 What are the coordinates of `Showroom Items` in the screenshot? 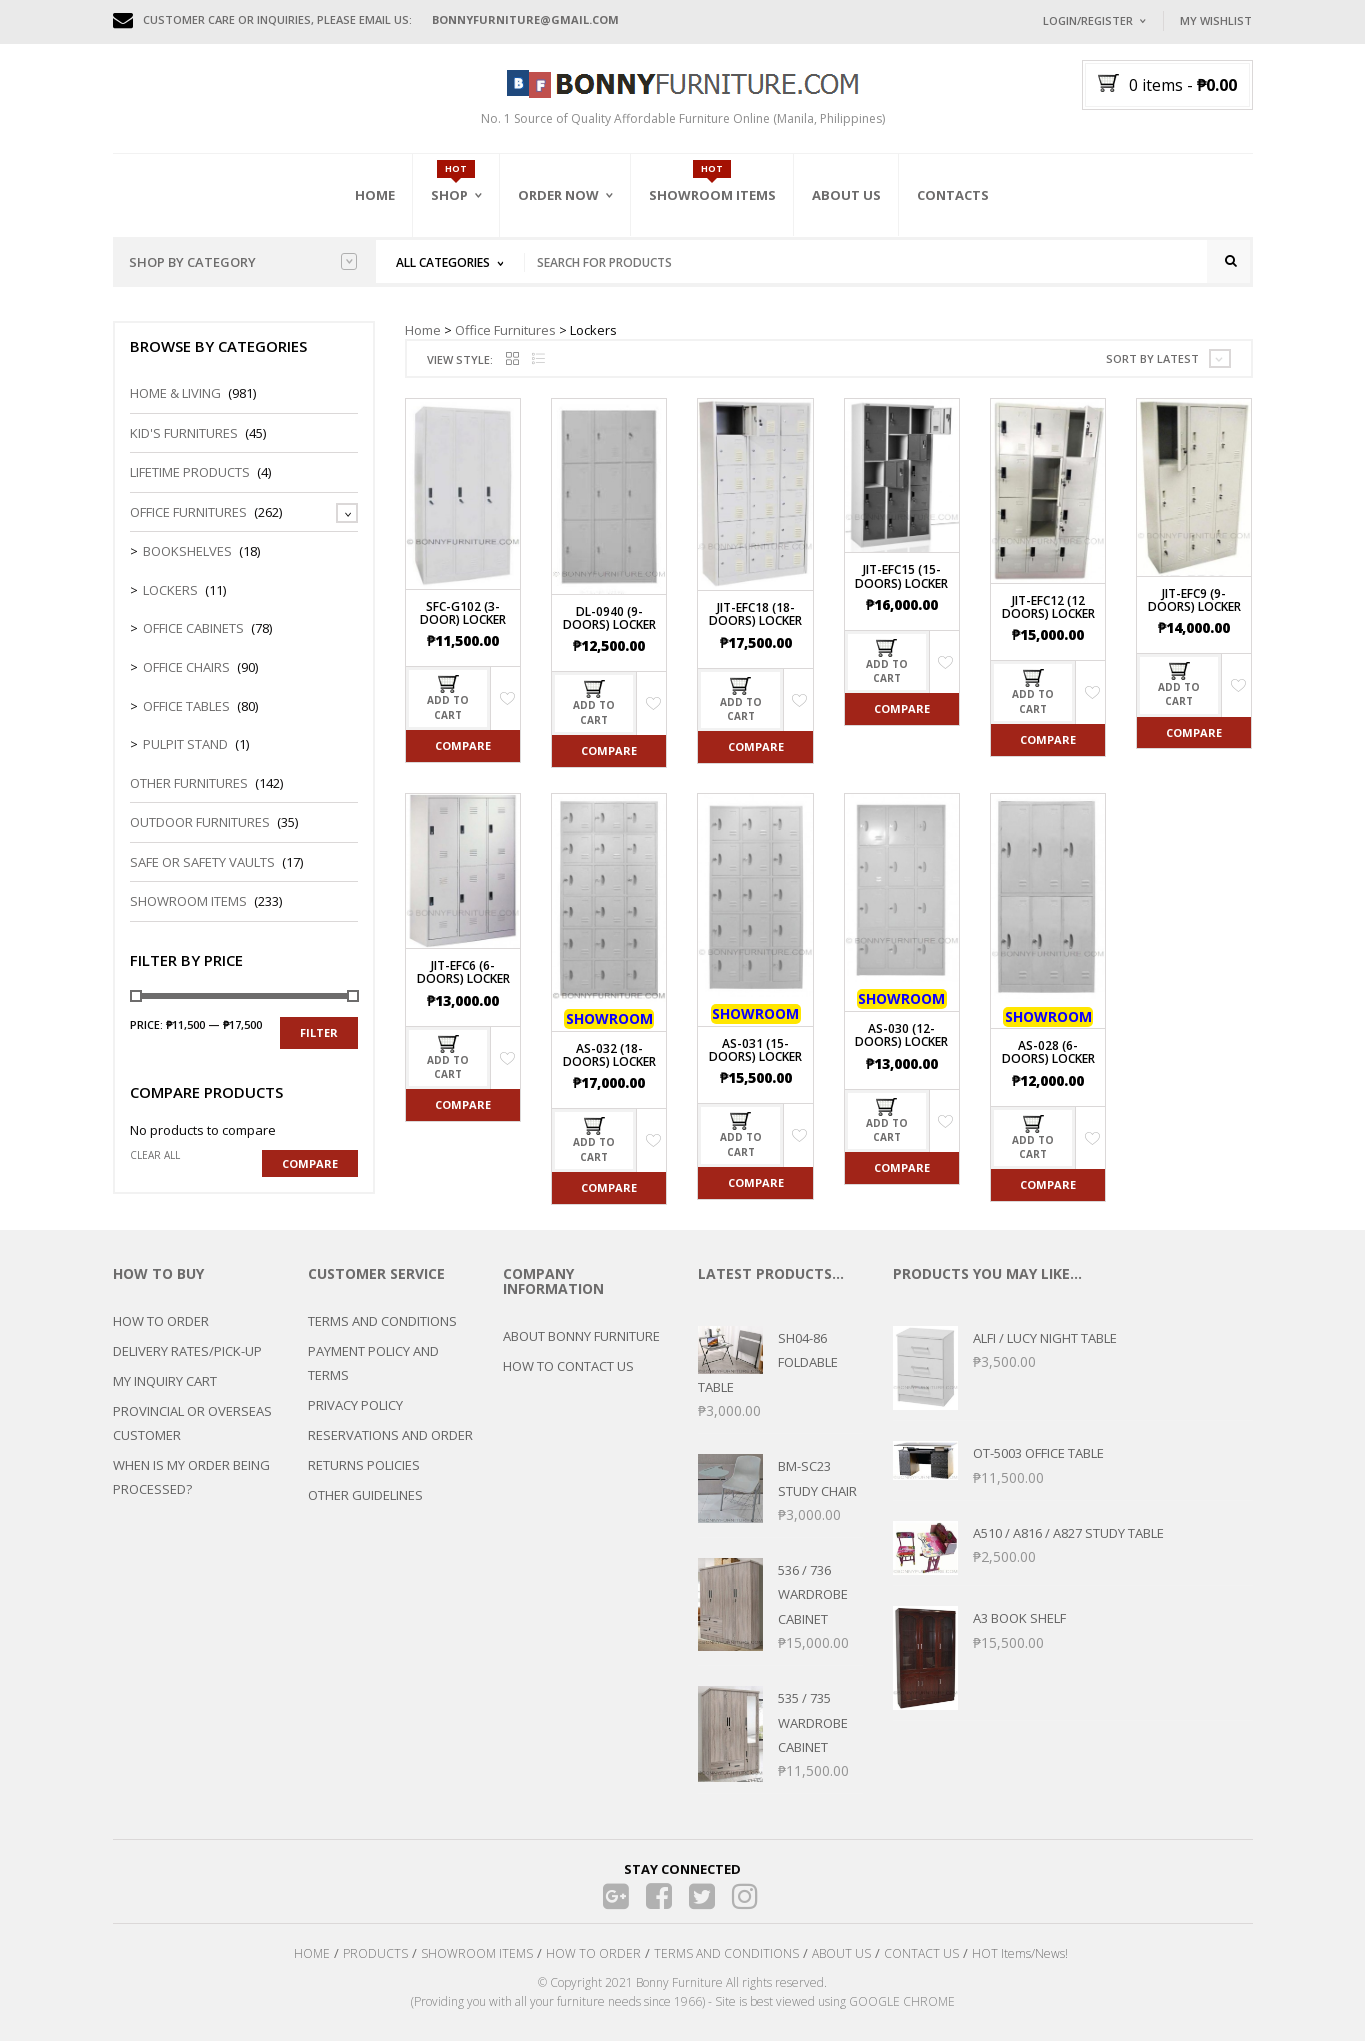 It's located at (712, 195).